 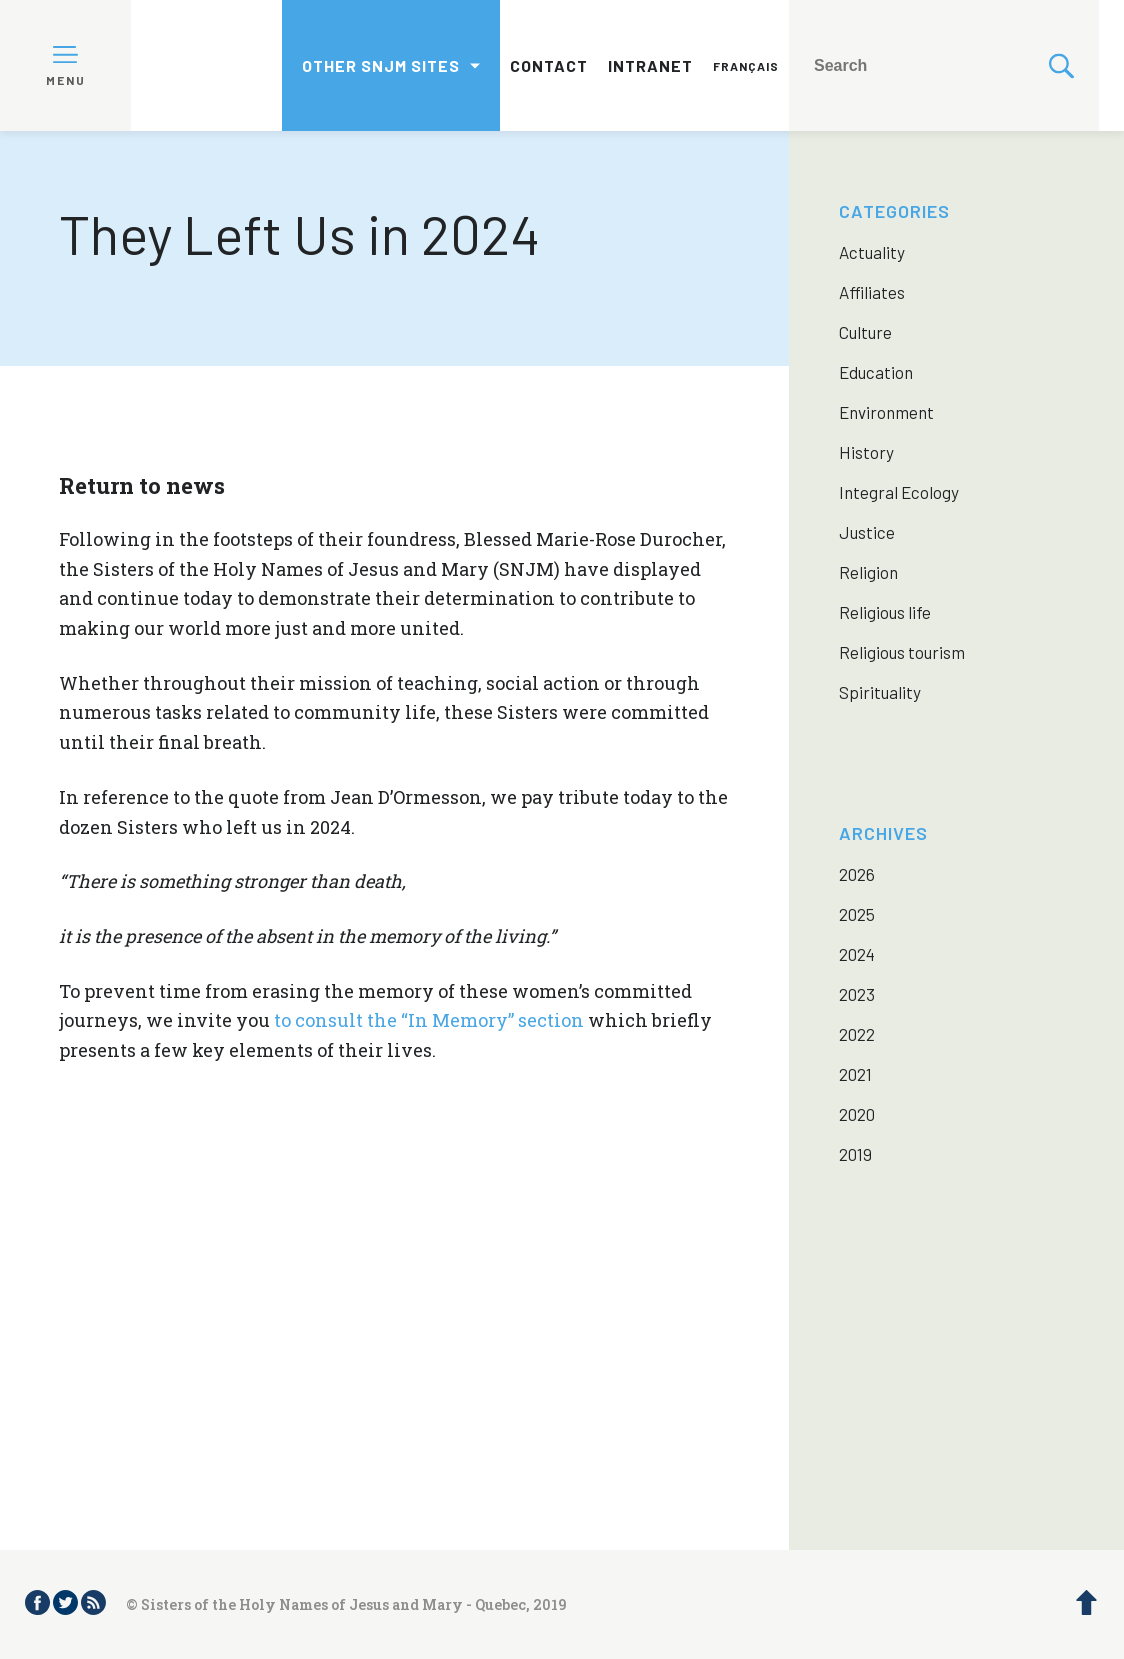 I want to click on 2025, so click(x=857, y=914).